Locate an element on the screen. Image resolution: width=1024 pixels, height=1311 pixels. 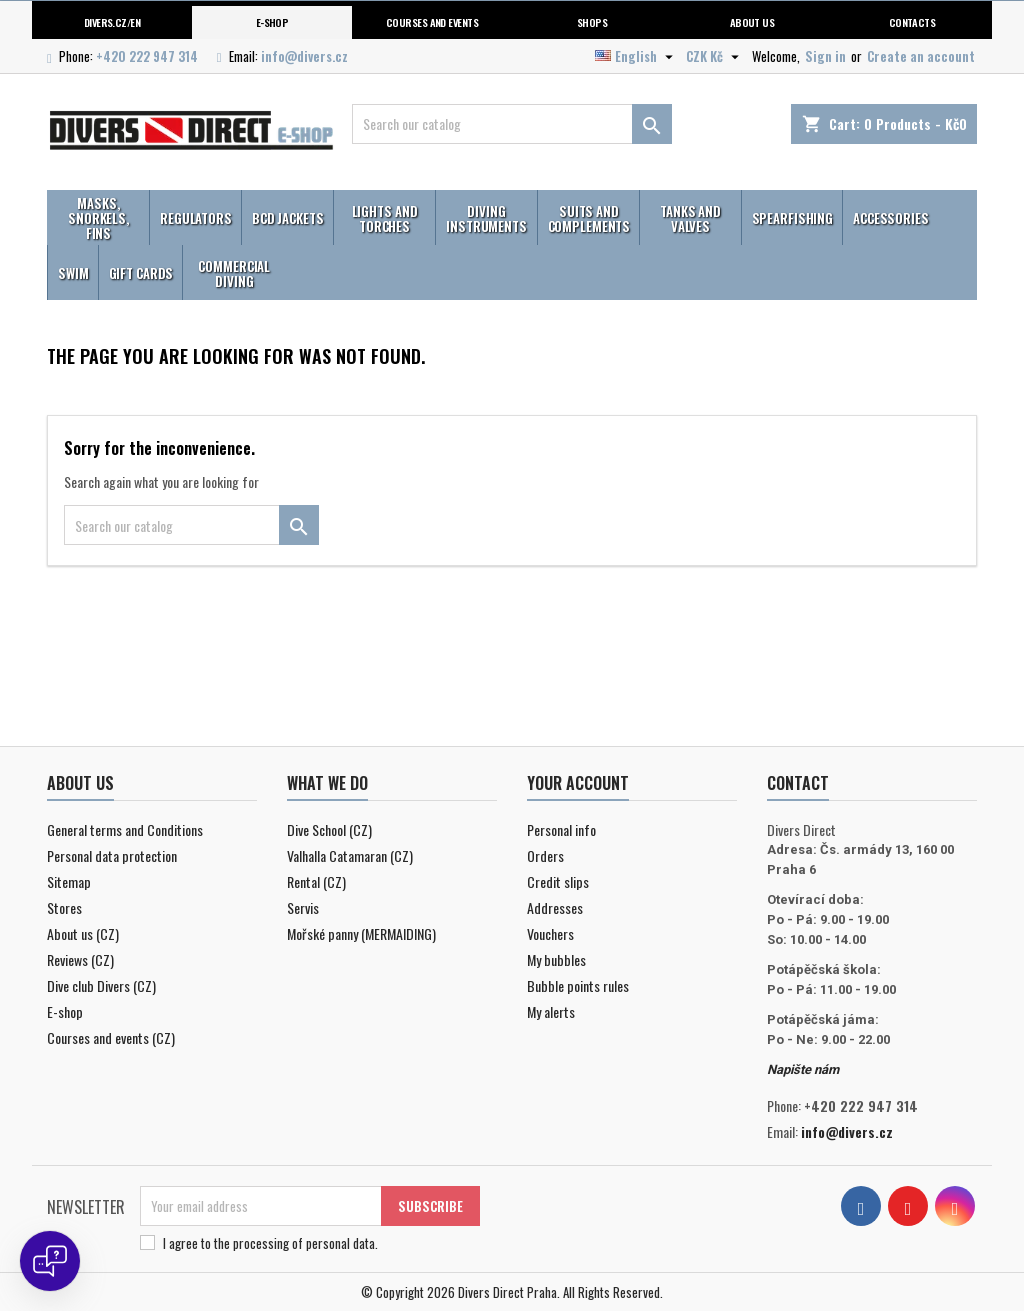
Sign in is located at coordinates (825, 56).